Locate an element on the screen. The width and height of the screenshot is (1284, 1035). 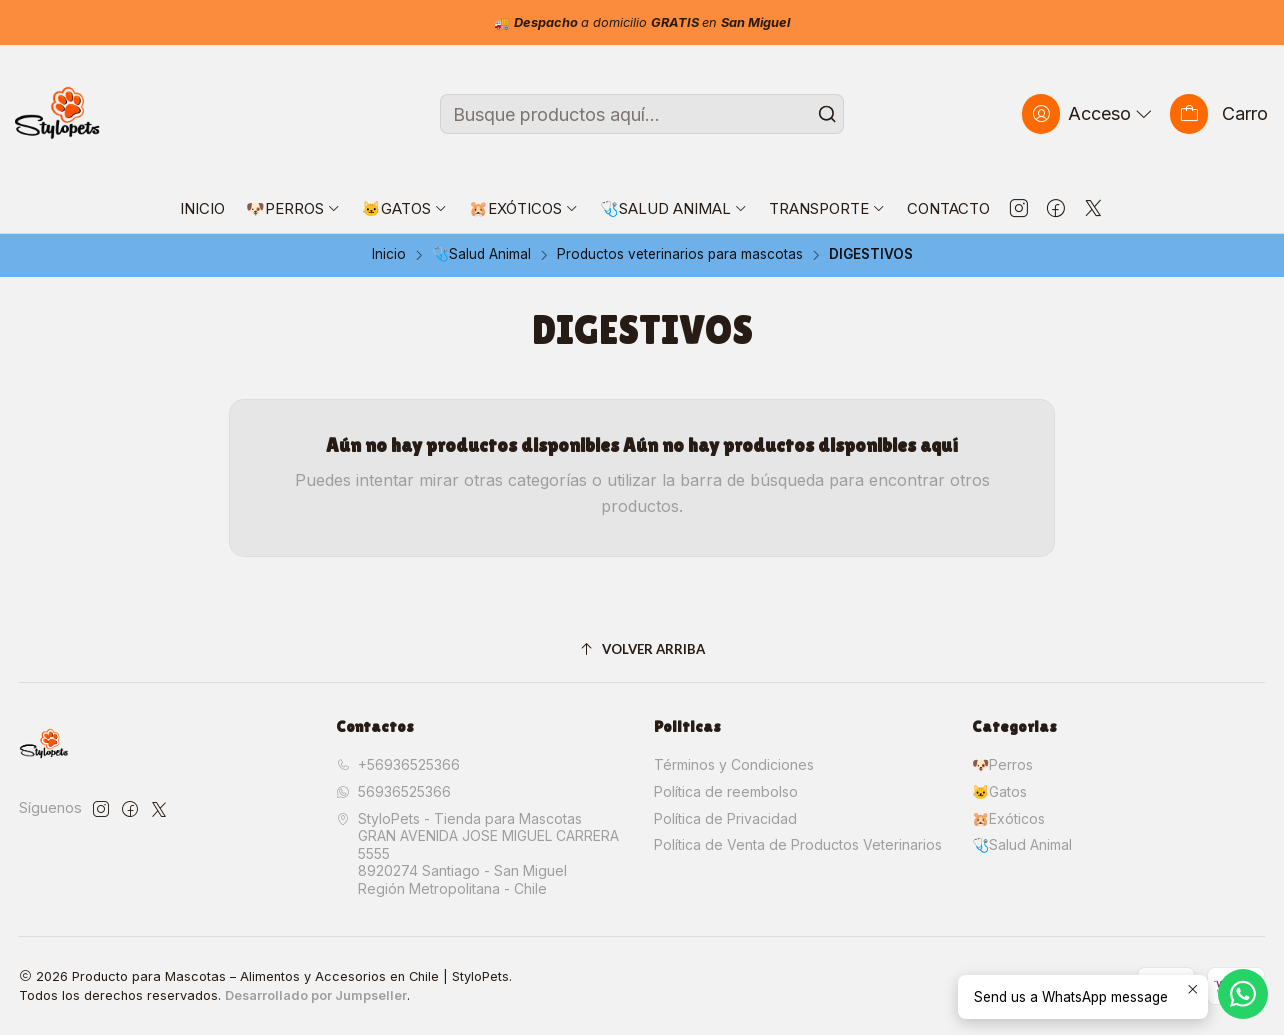
Desarrollado por Jumpseller is located at coordinates (316, 995).